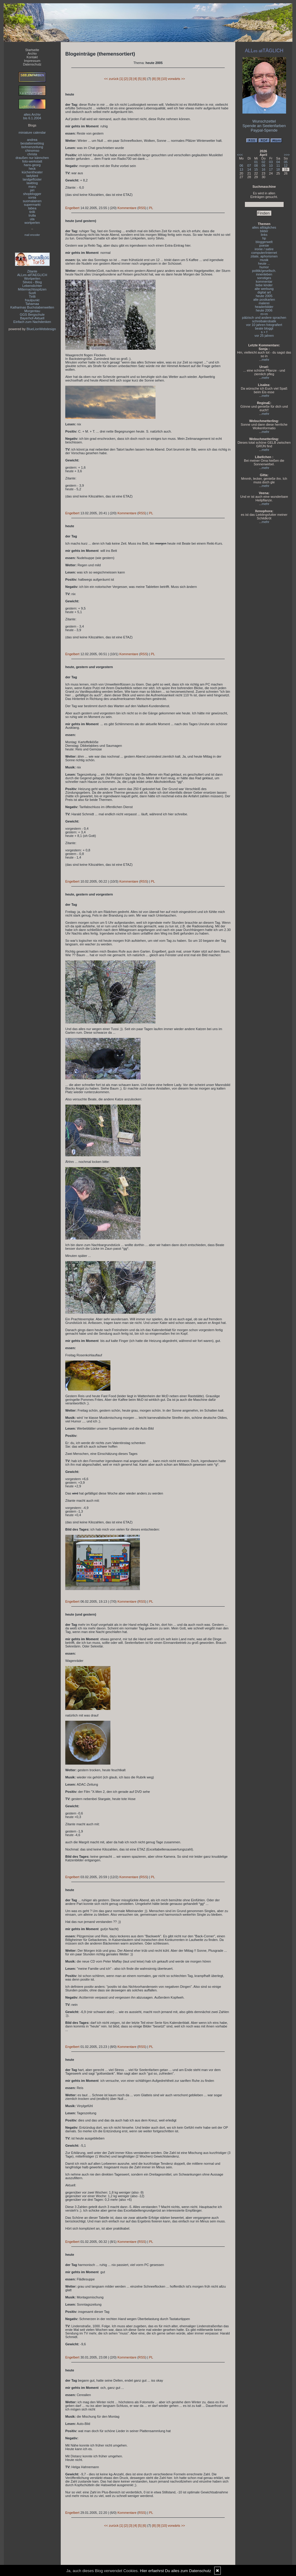 The height and width of the screenshot is (2576, 296). Describe the element at coordinates (32, 212) in the screenshot. I see `tirilli` at that location.